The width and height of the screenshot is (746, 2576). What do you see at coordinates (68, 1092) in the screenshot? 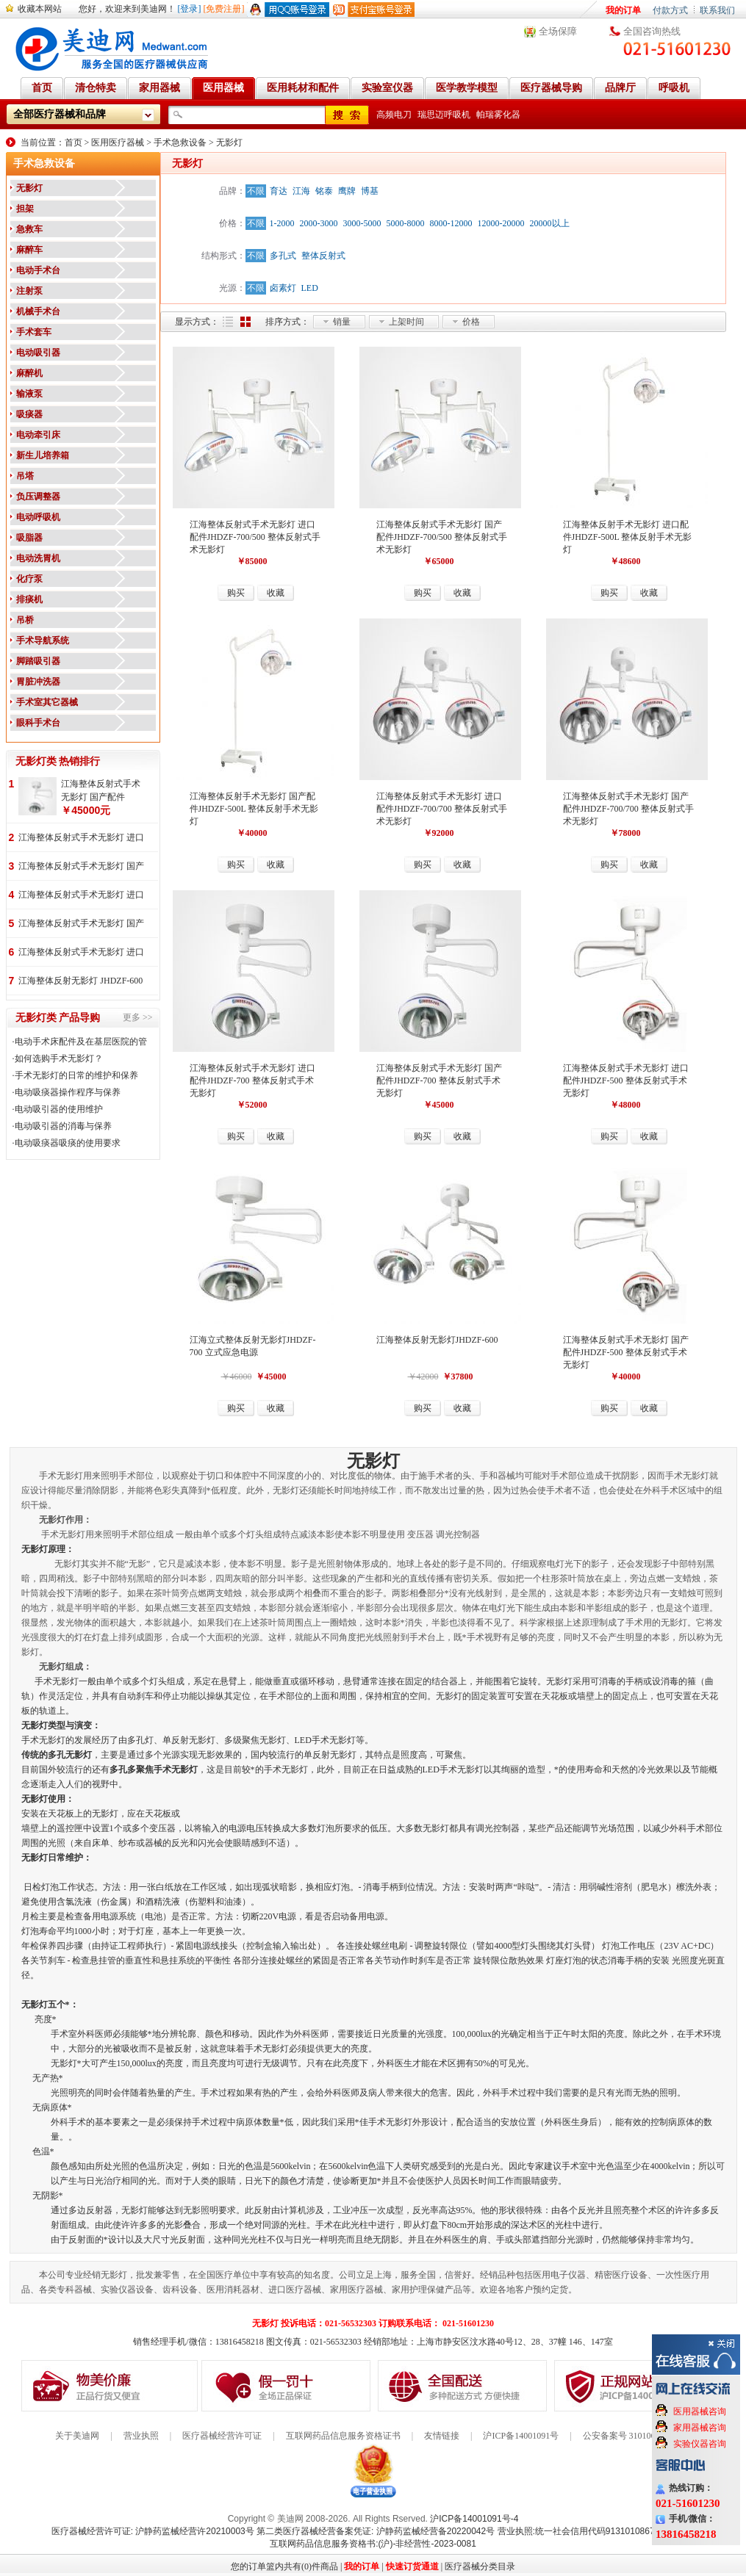
I see `电动吸痰器操作程序与保养` at bounding box center [68, 1092].